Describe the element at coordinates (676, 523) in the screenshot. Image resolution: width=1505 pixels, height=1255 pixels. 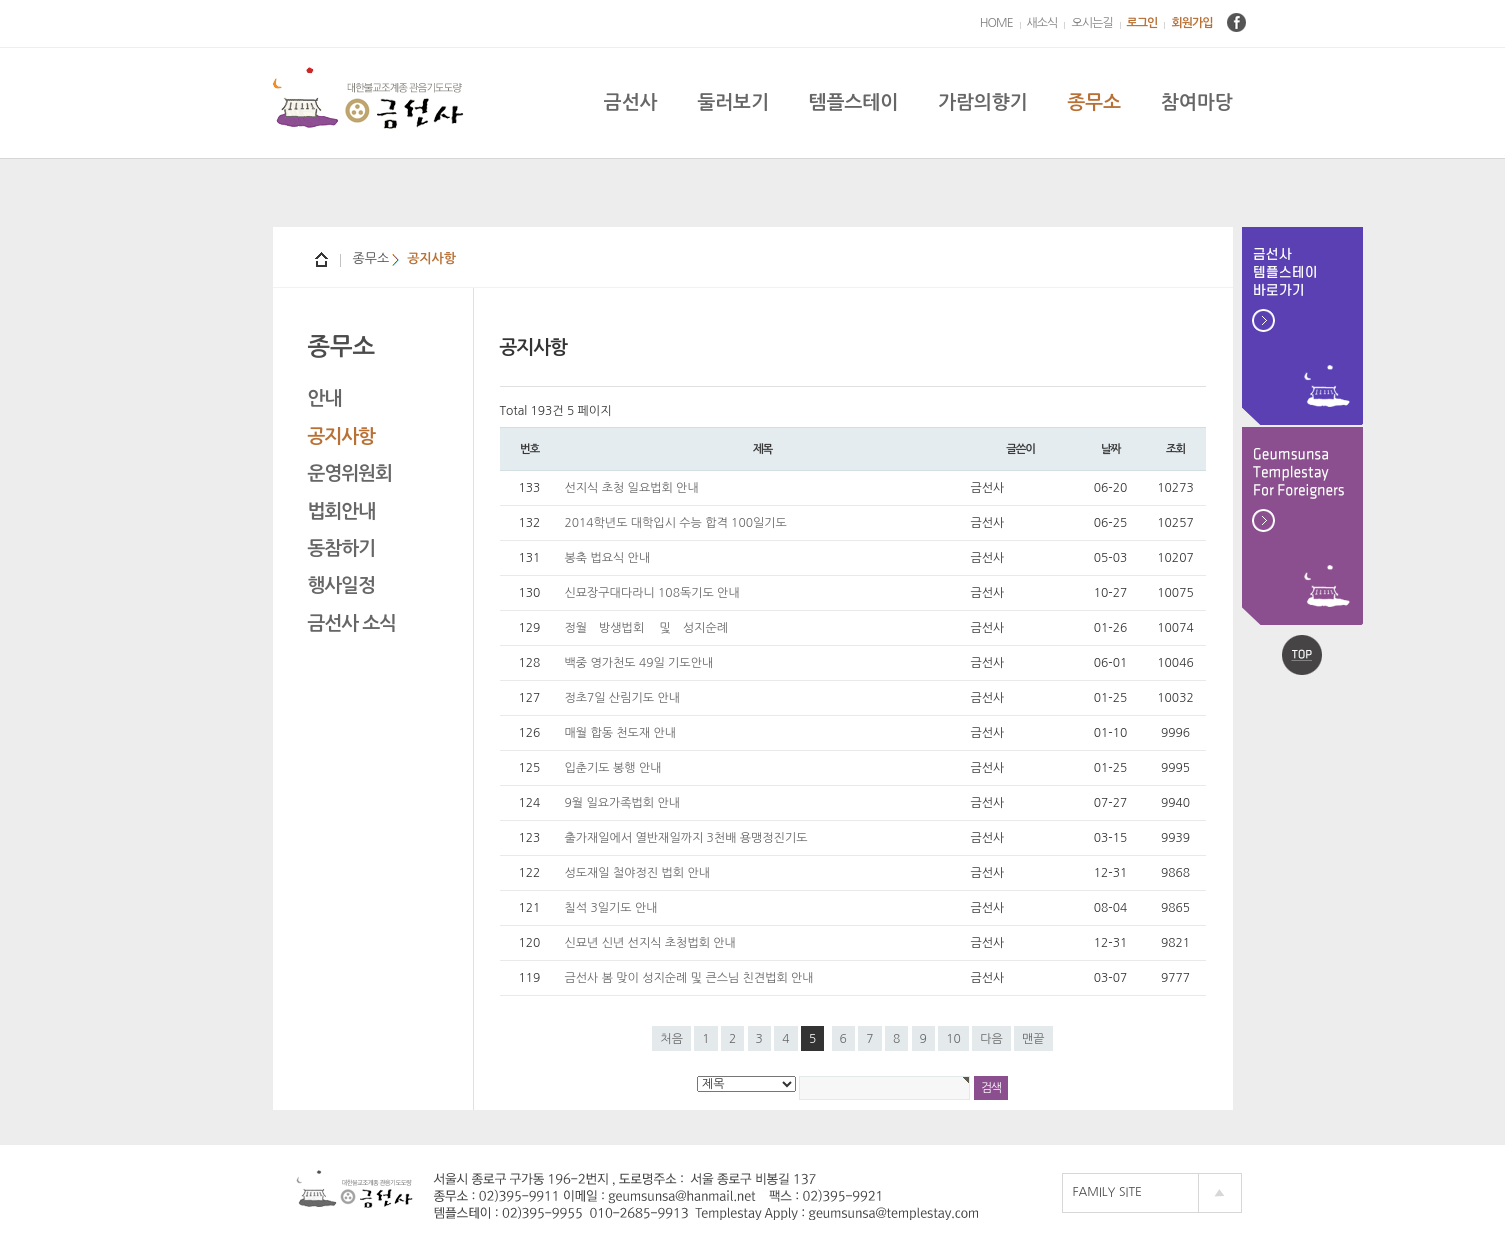
I see `2014학년도 대학입시 수능 합격 100일기도` at that location.